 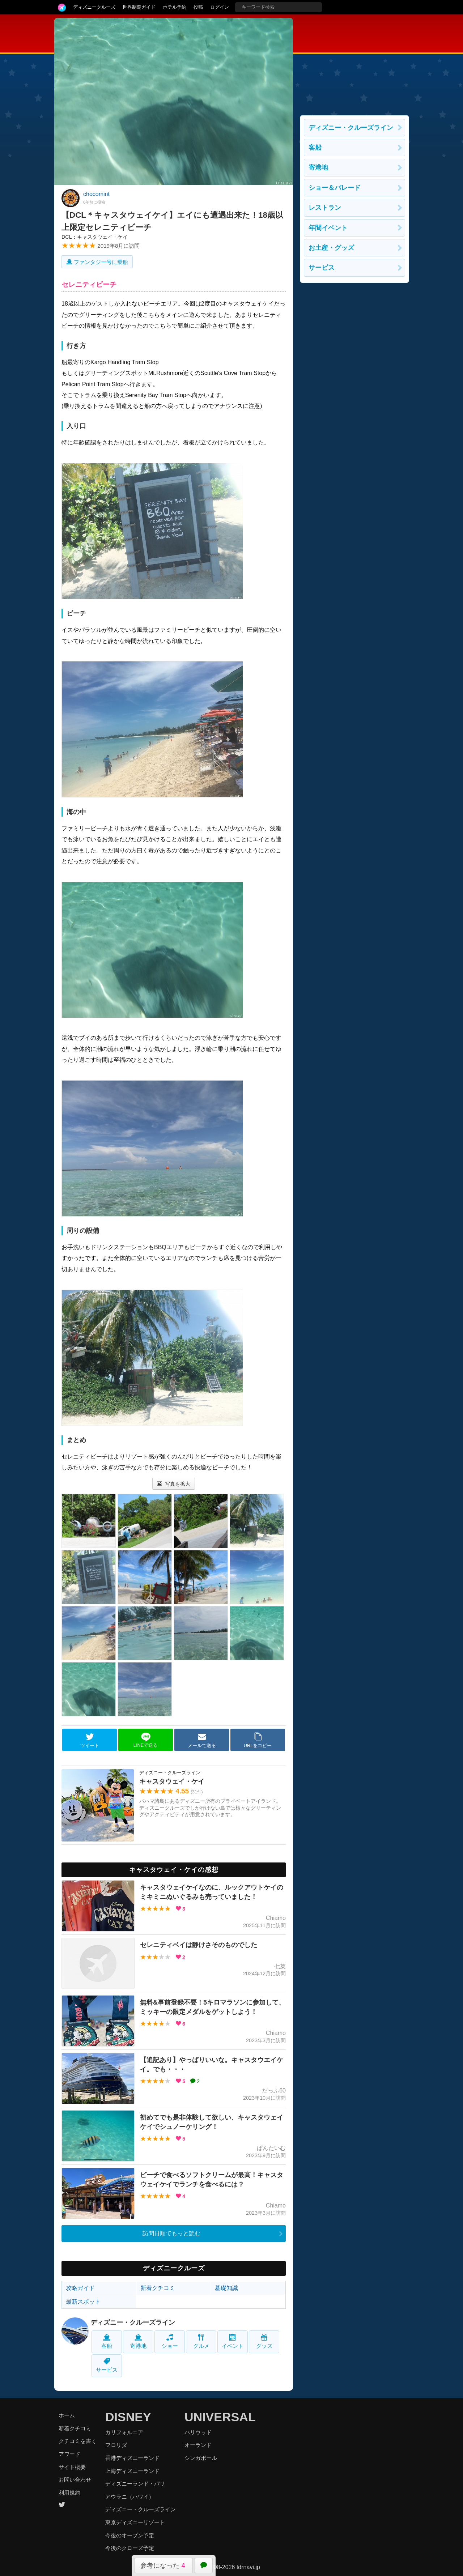 I want to click on ハリウッド, so click(x=198, y=2432).